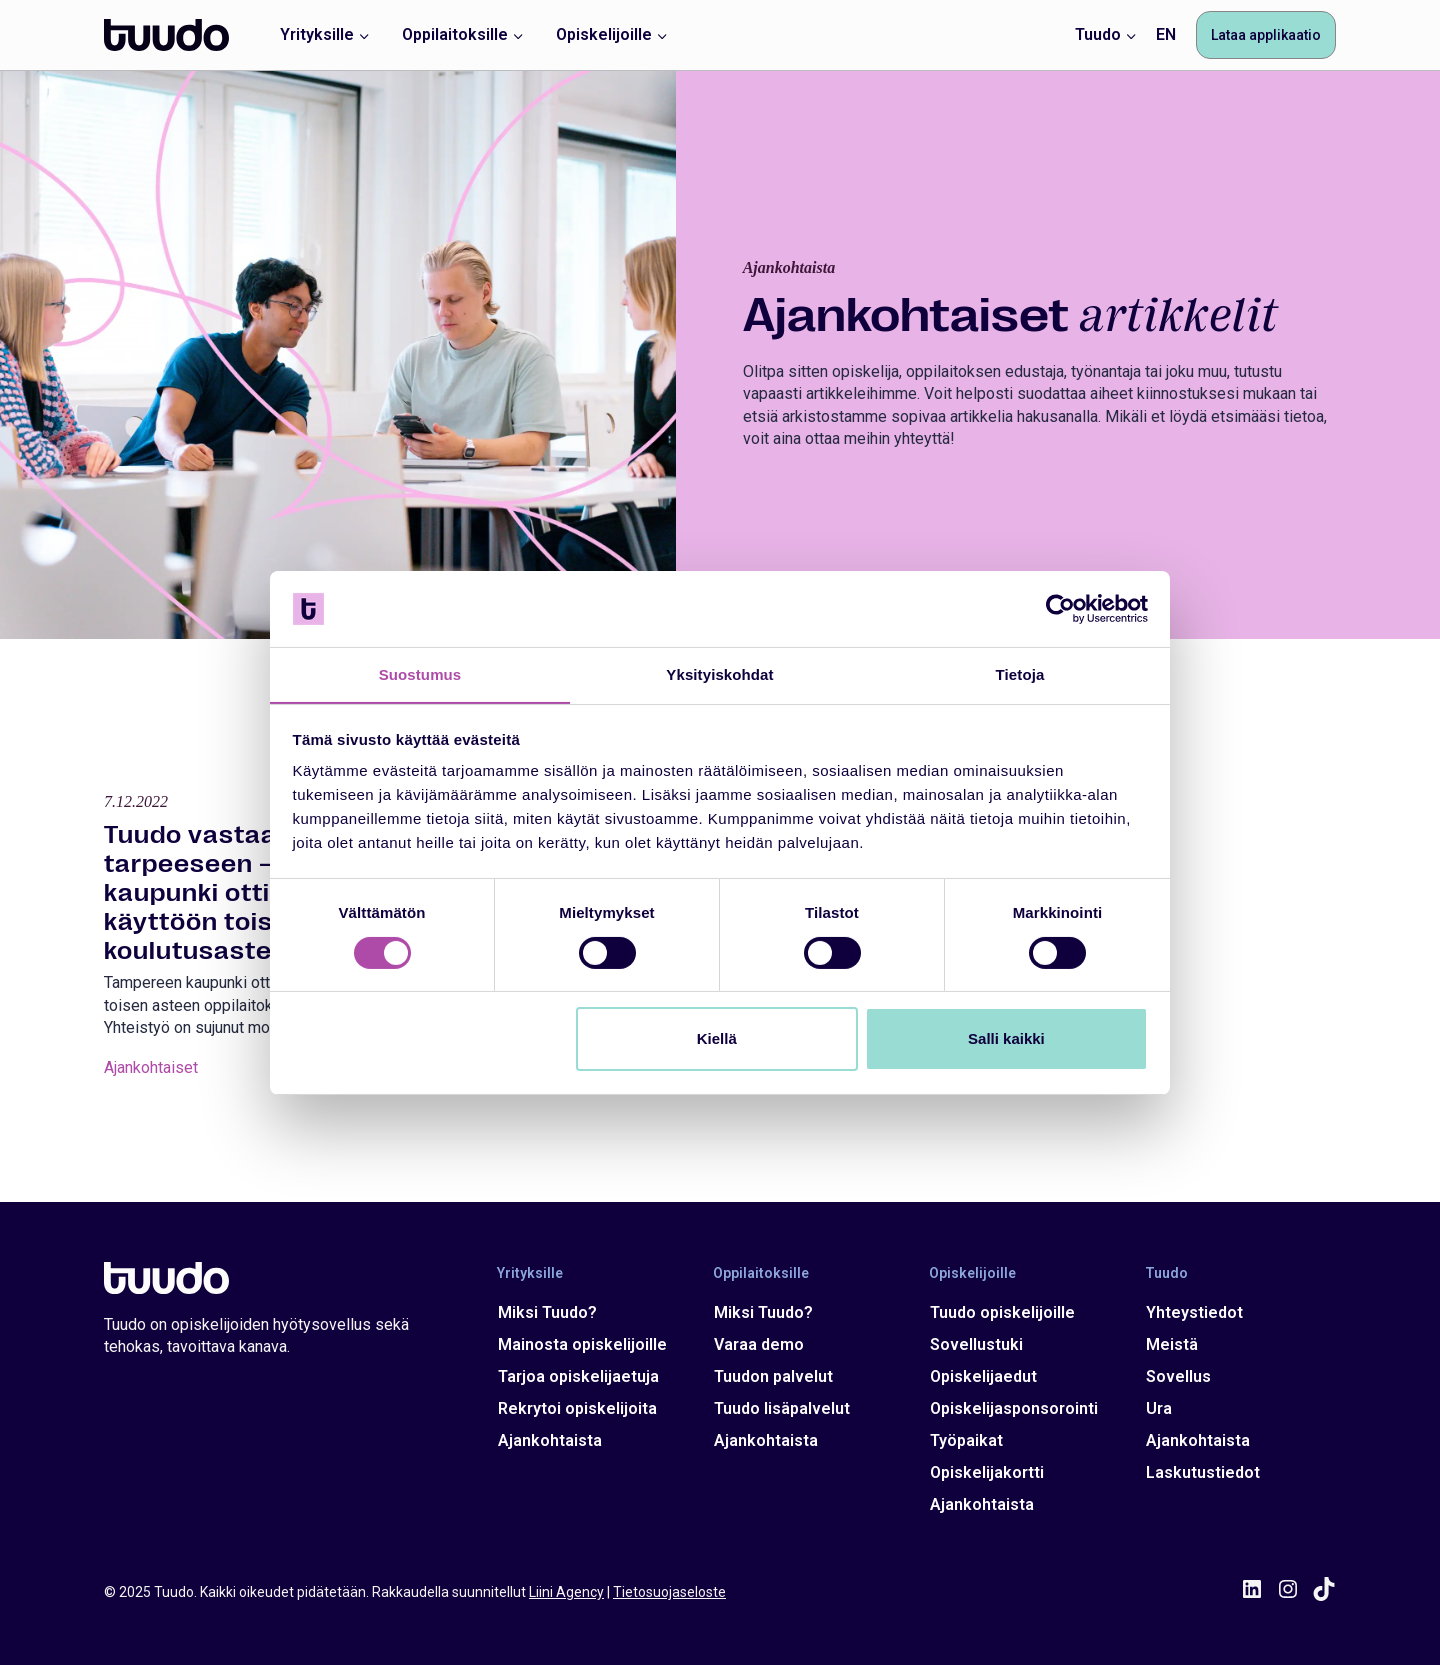 The image size is (1440, 1665). Describe the element at coordinates (758, 1344) in the screenshot. I see `Varaa demo` at that location.